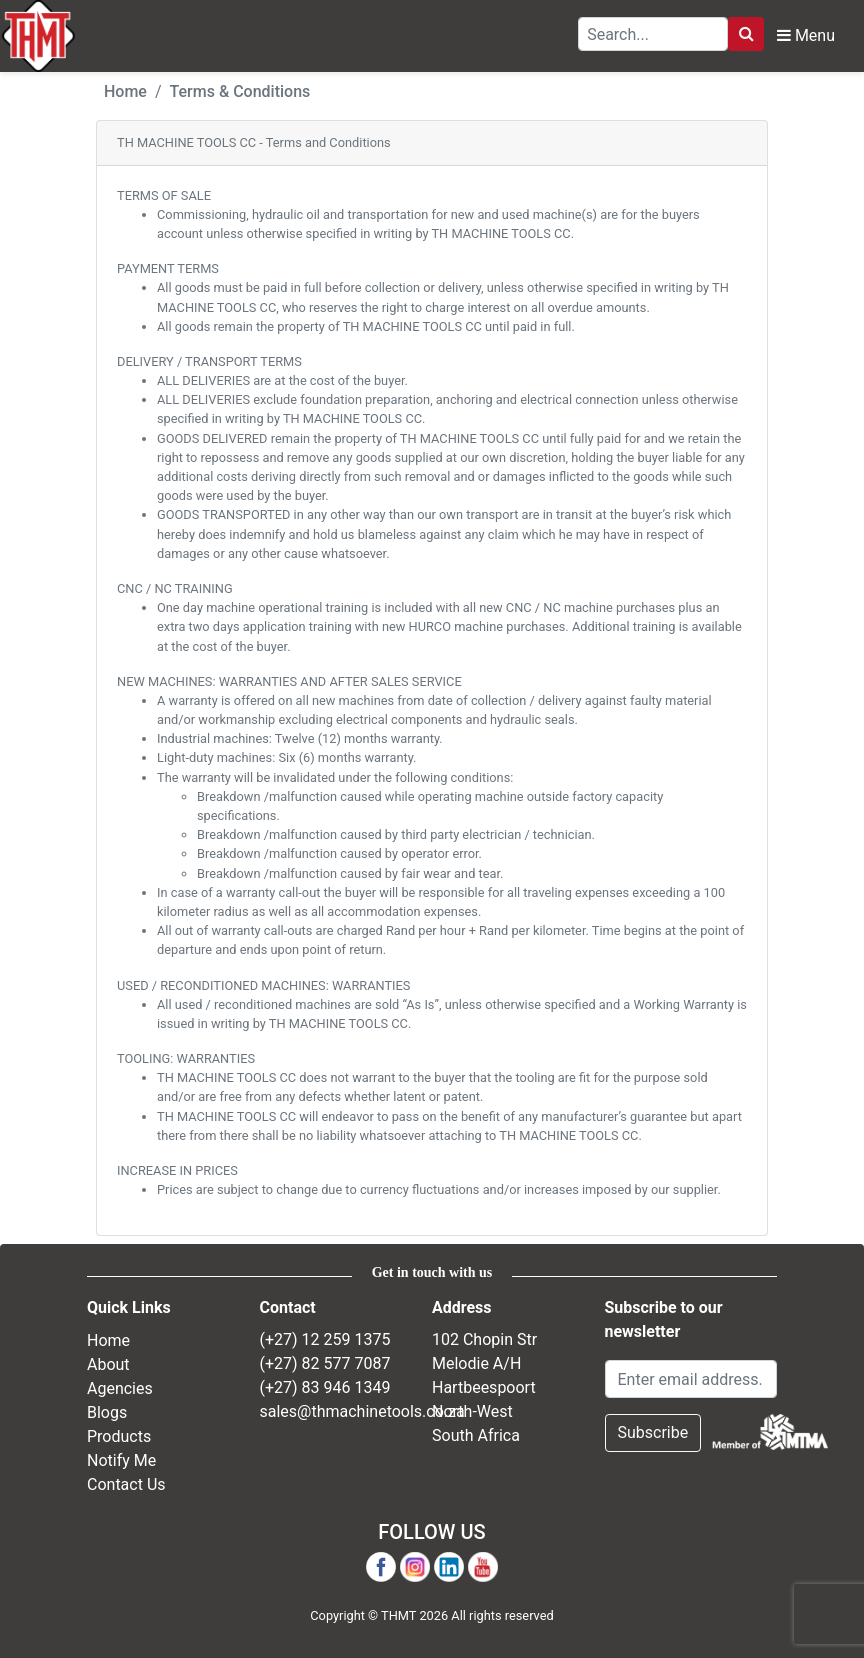 This screenshot has height=1658, width=864. I want to click on Contact Us, so click(126, 1483).